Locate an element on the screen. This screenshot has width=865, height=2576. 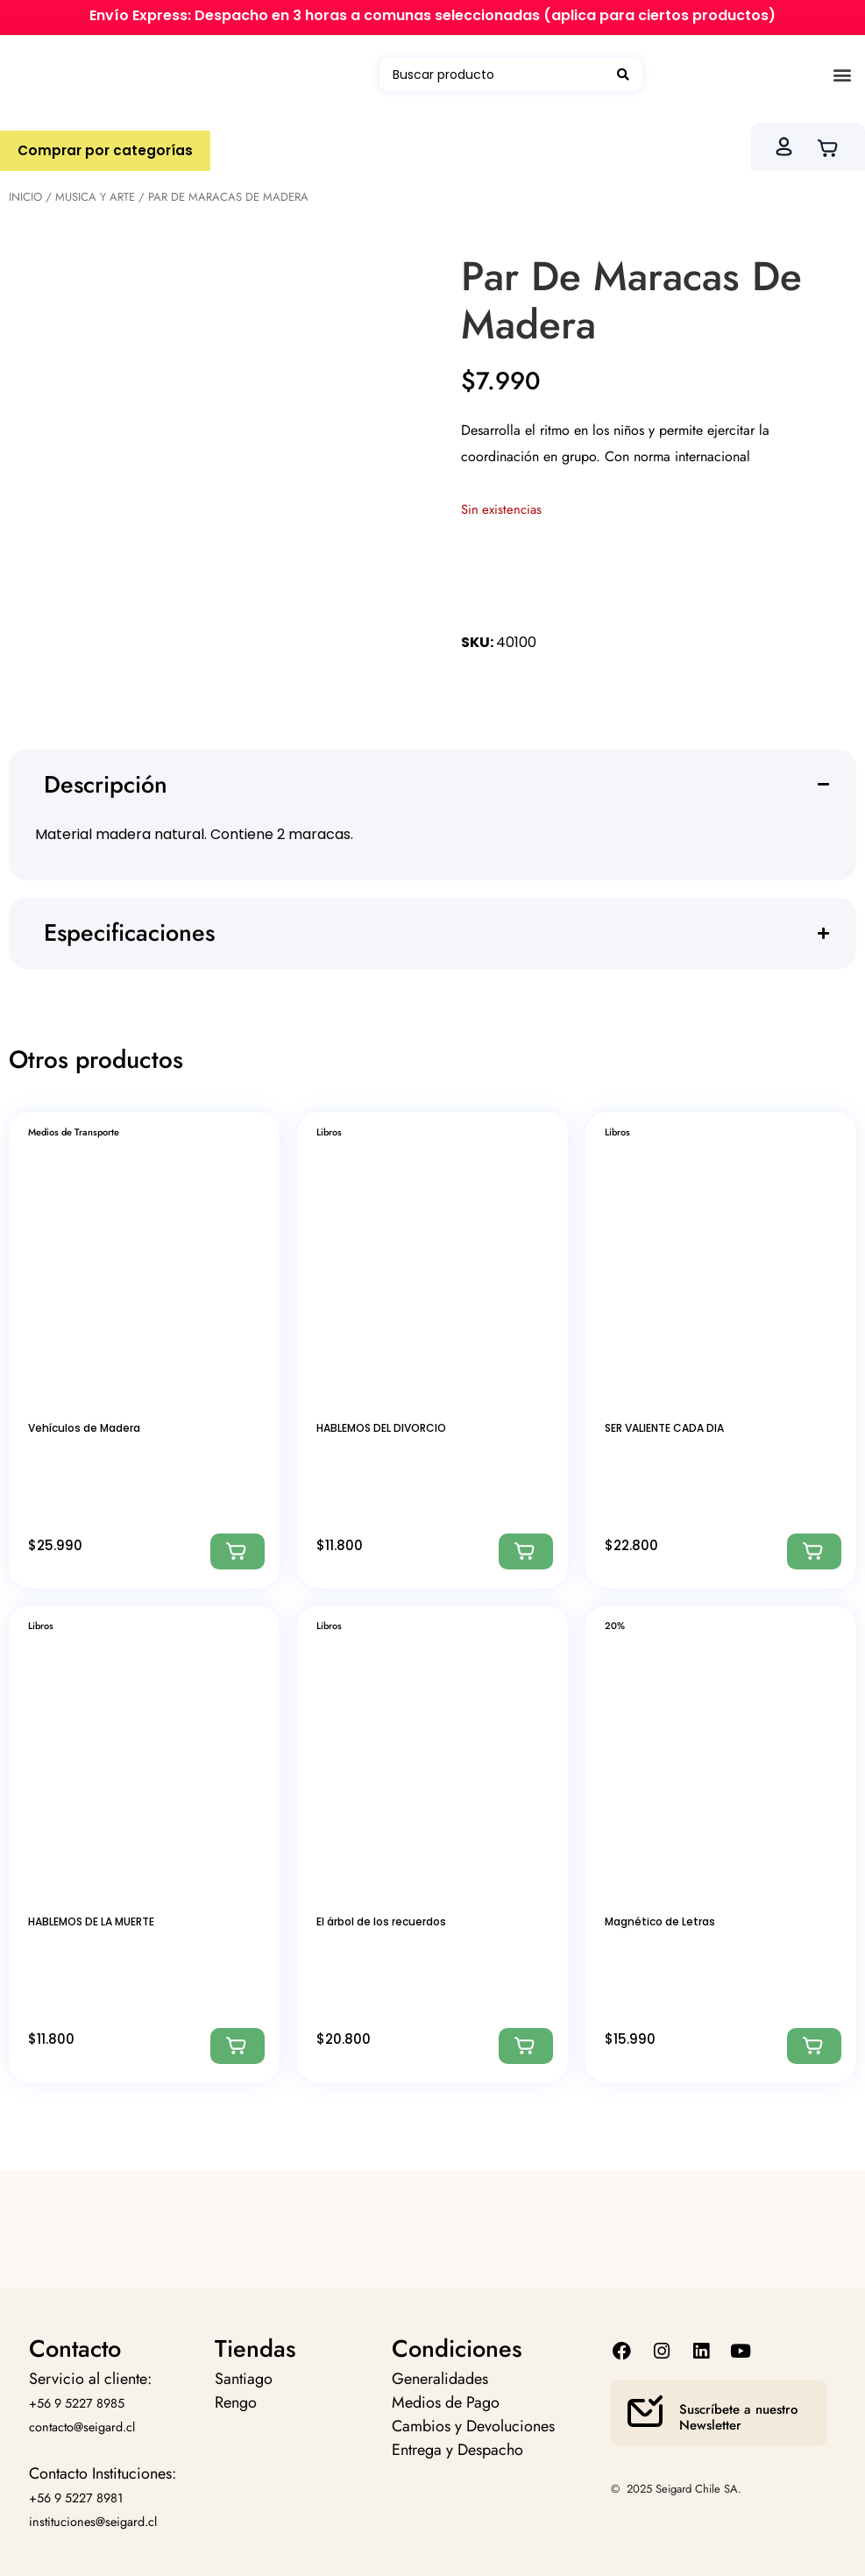
HABLEMOS DEL DIVORCIO is located at coordinates (381, 1427).